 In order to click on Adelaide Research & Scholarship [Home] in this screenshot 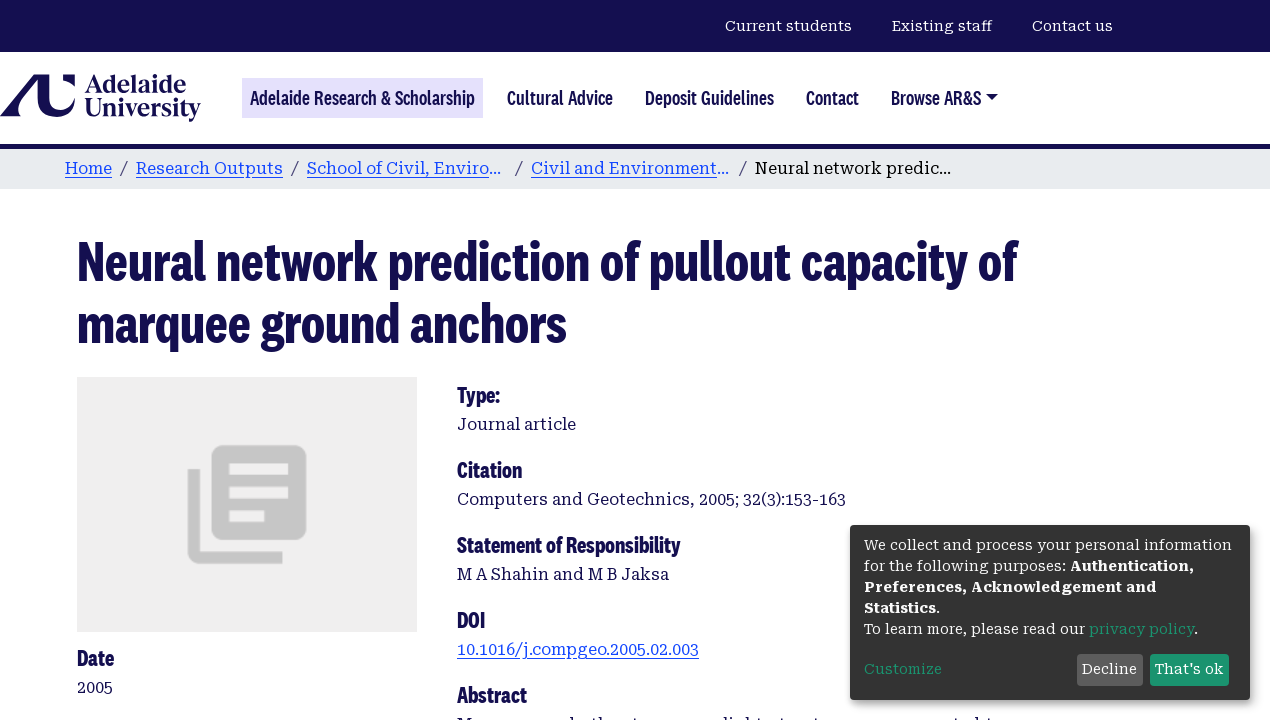, I will do `click(362, 98)`.